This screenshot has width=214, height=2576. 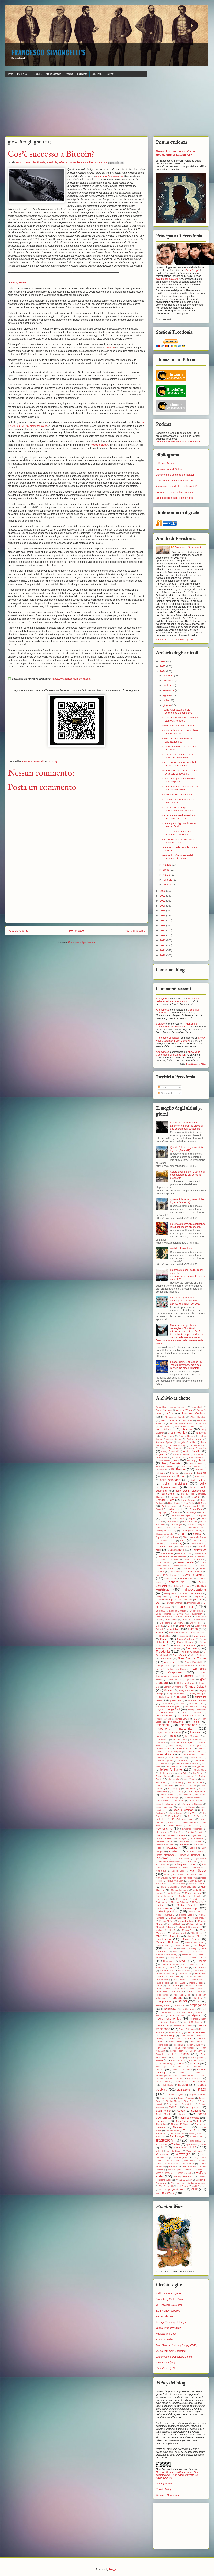 I want to click on Artis Shepherd, so click(x=178, y=1457).